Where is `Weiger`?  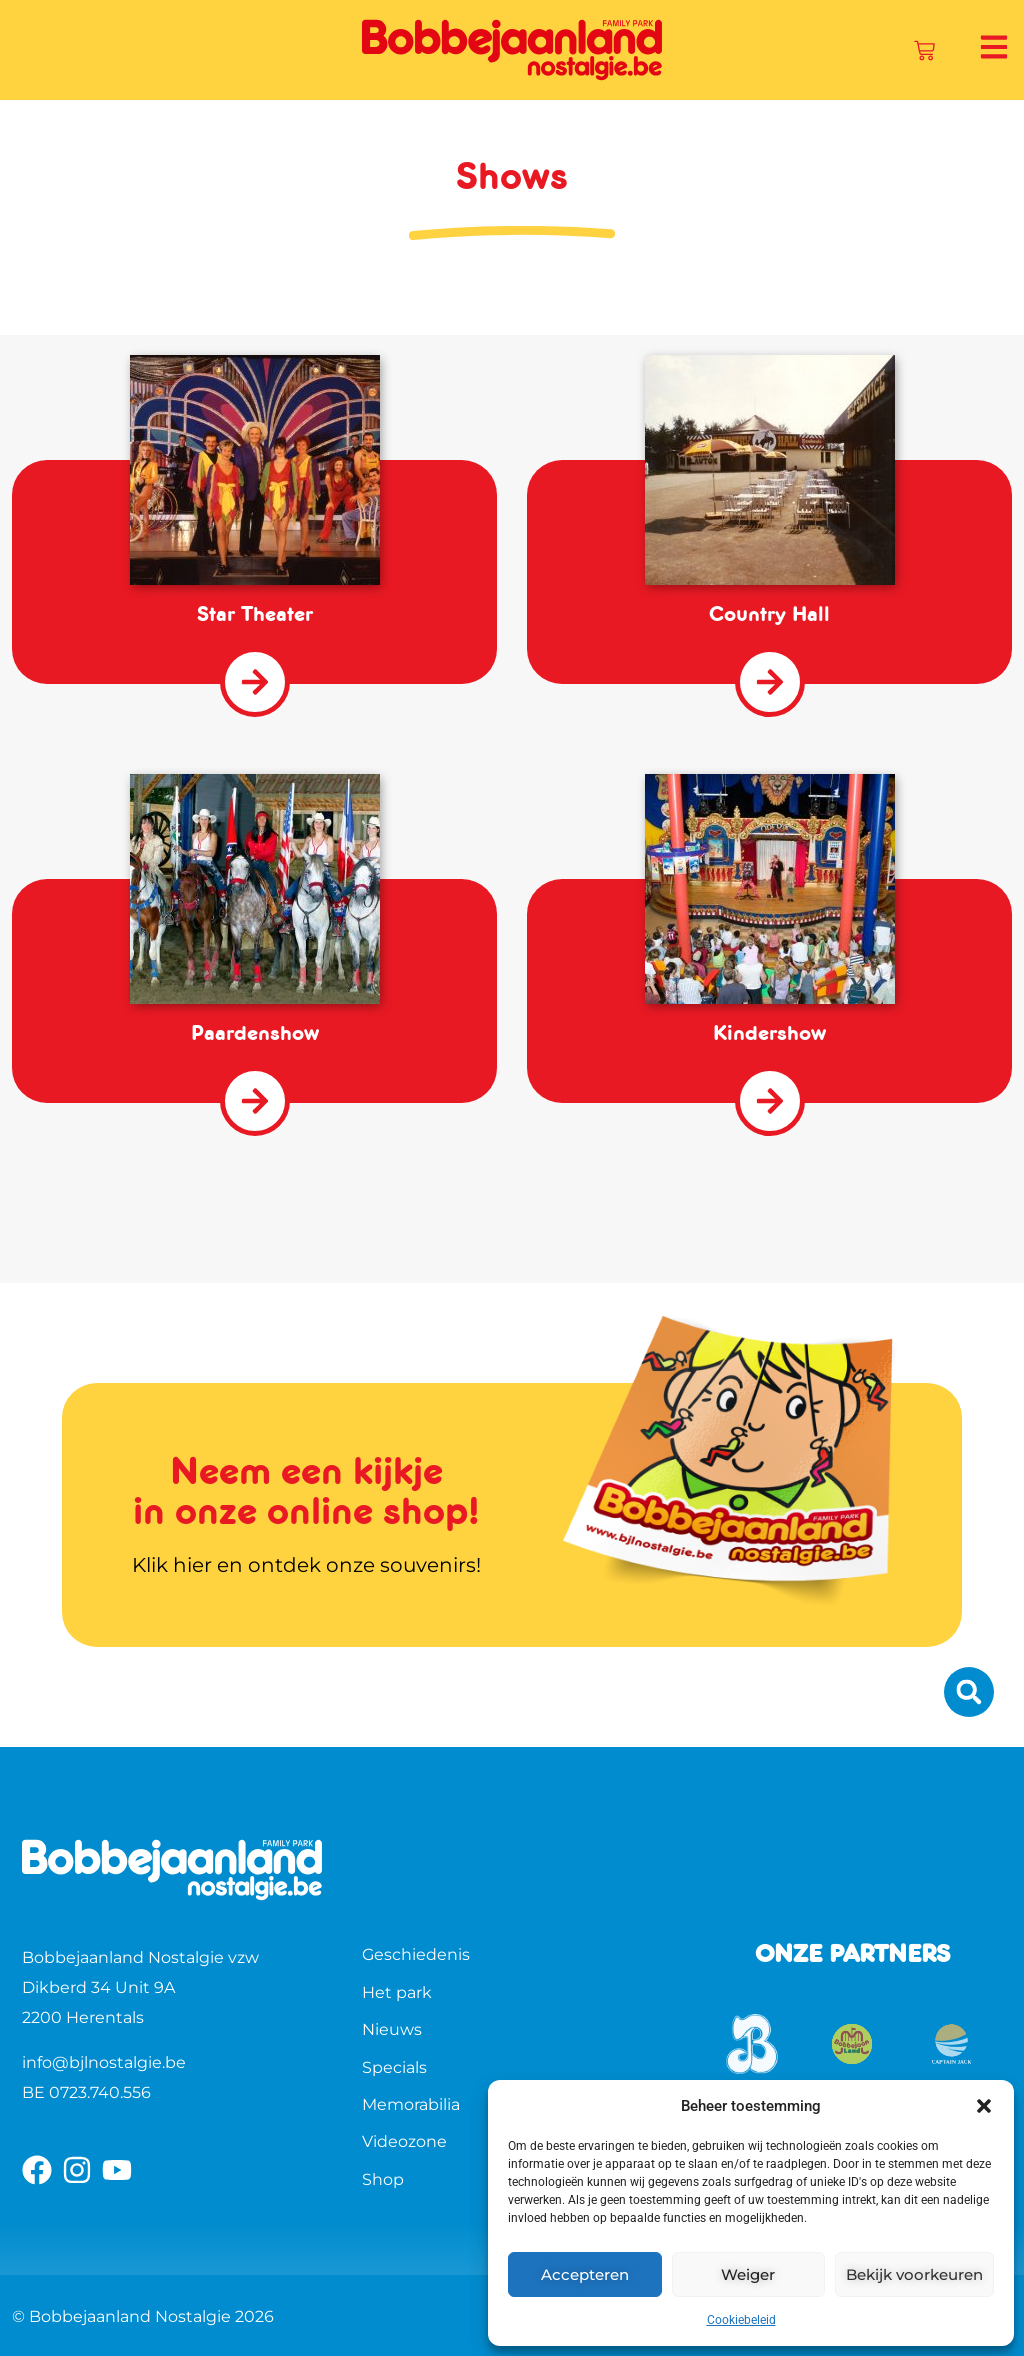
Weiger is located at coordinates (748, 2274).